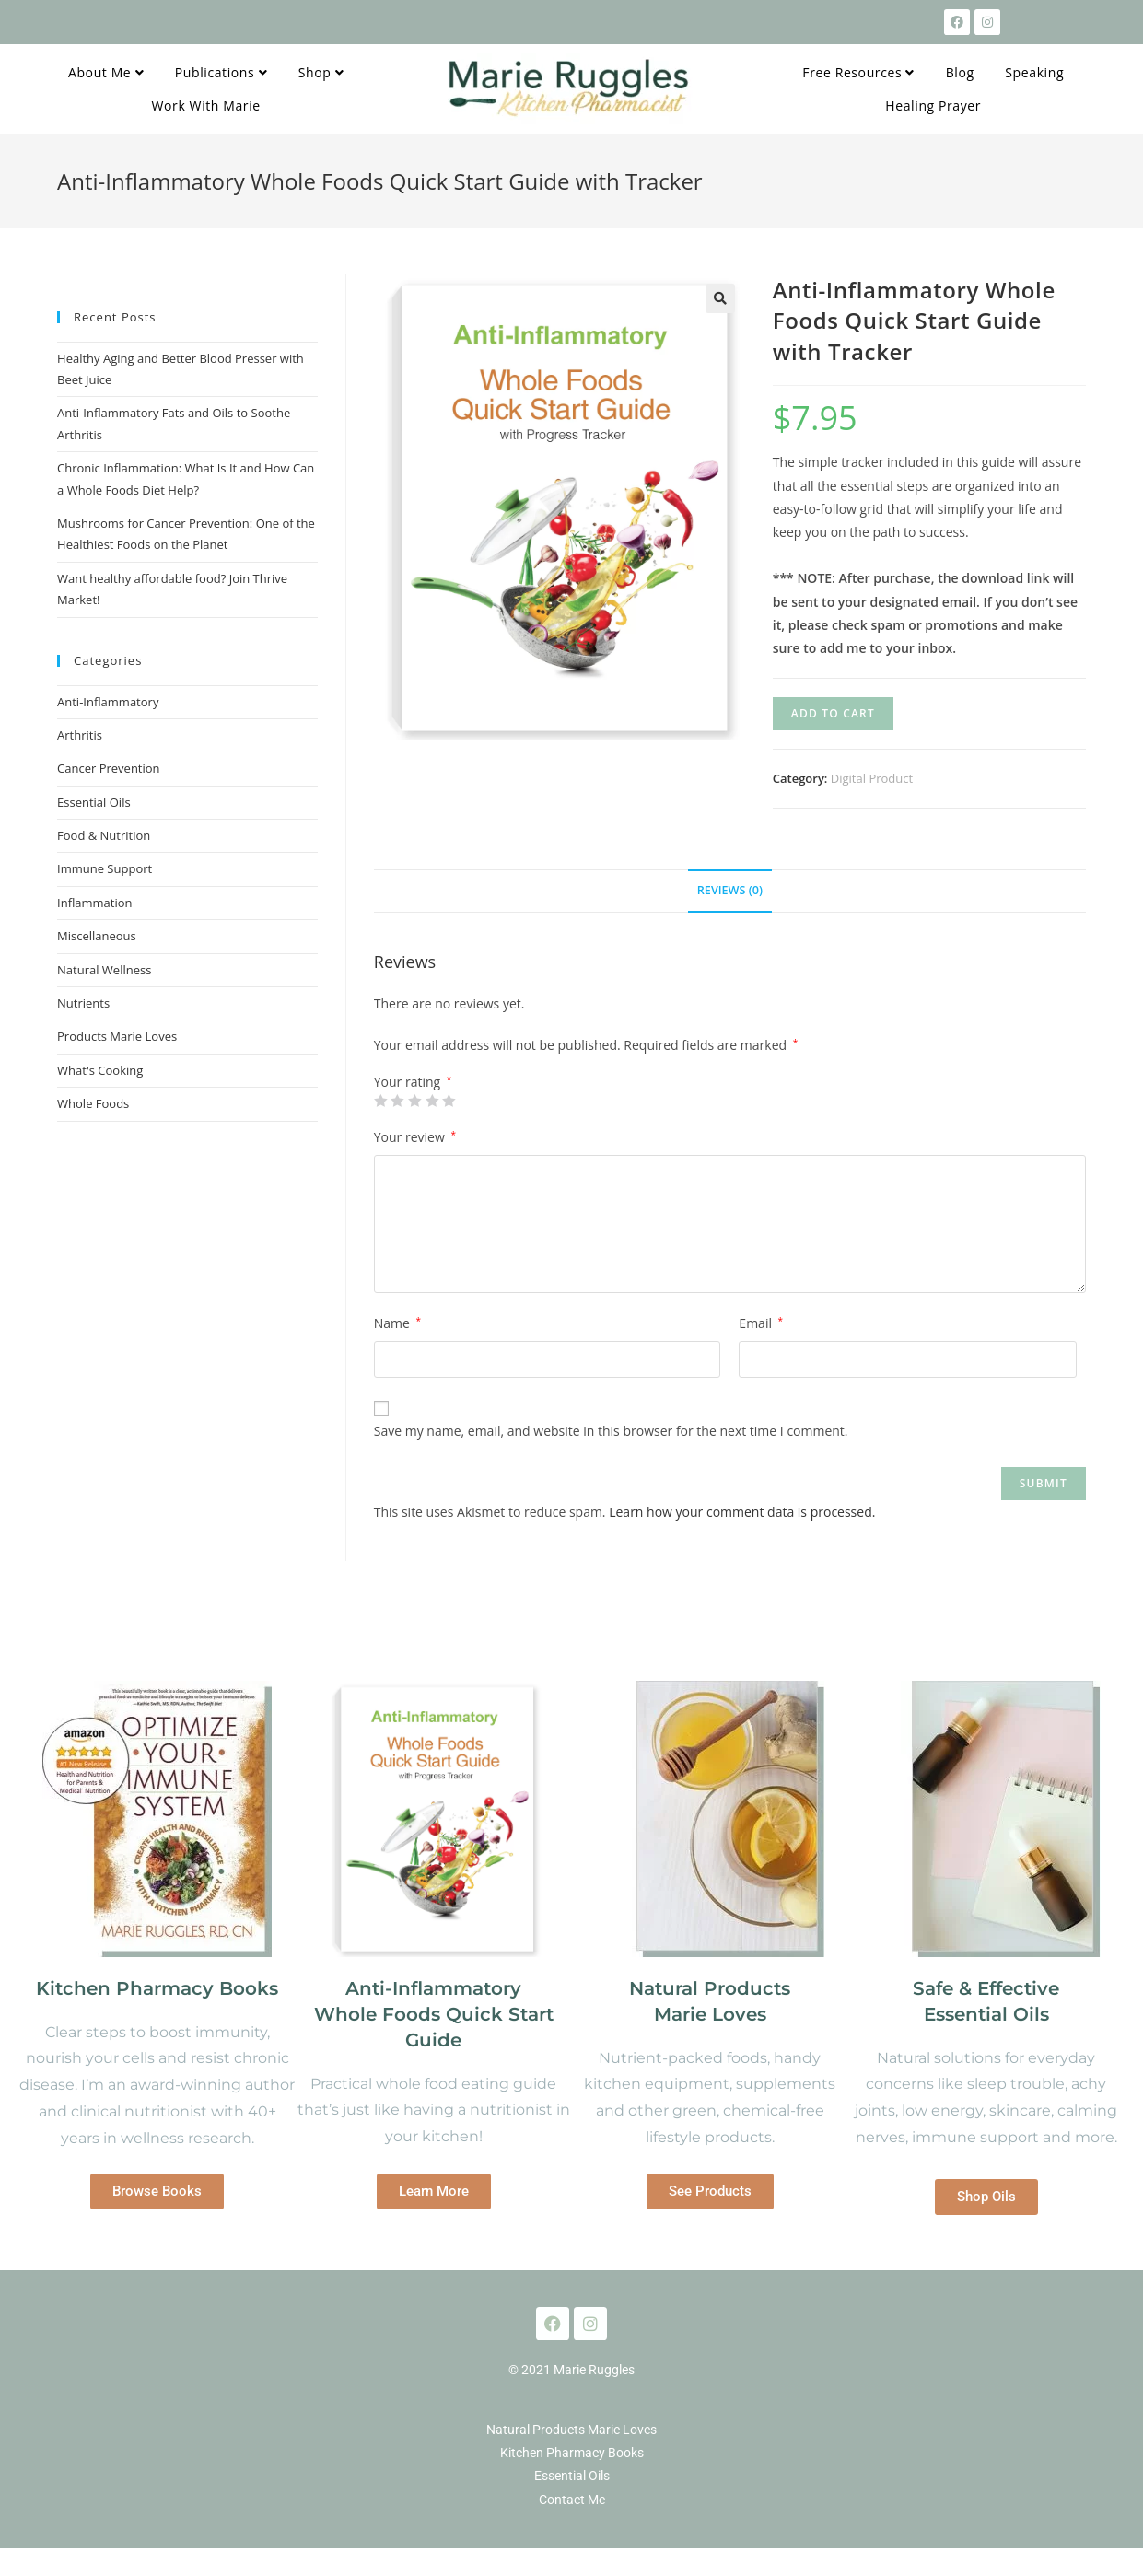 Image resolution: width=1143 pixels, height=2576 pixels. I want to click on Cancer Prevention, so click(108, 768).